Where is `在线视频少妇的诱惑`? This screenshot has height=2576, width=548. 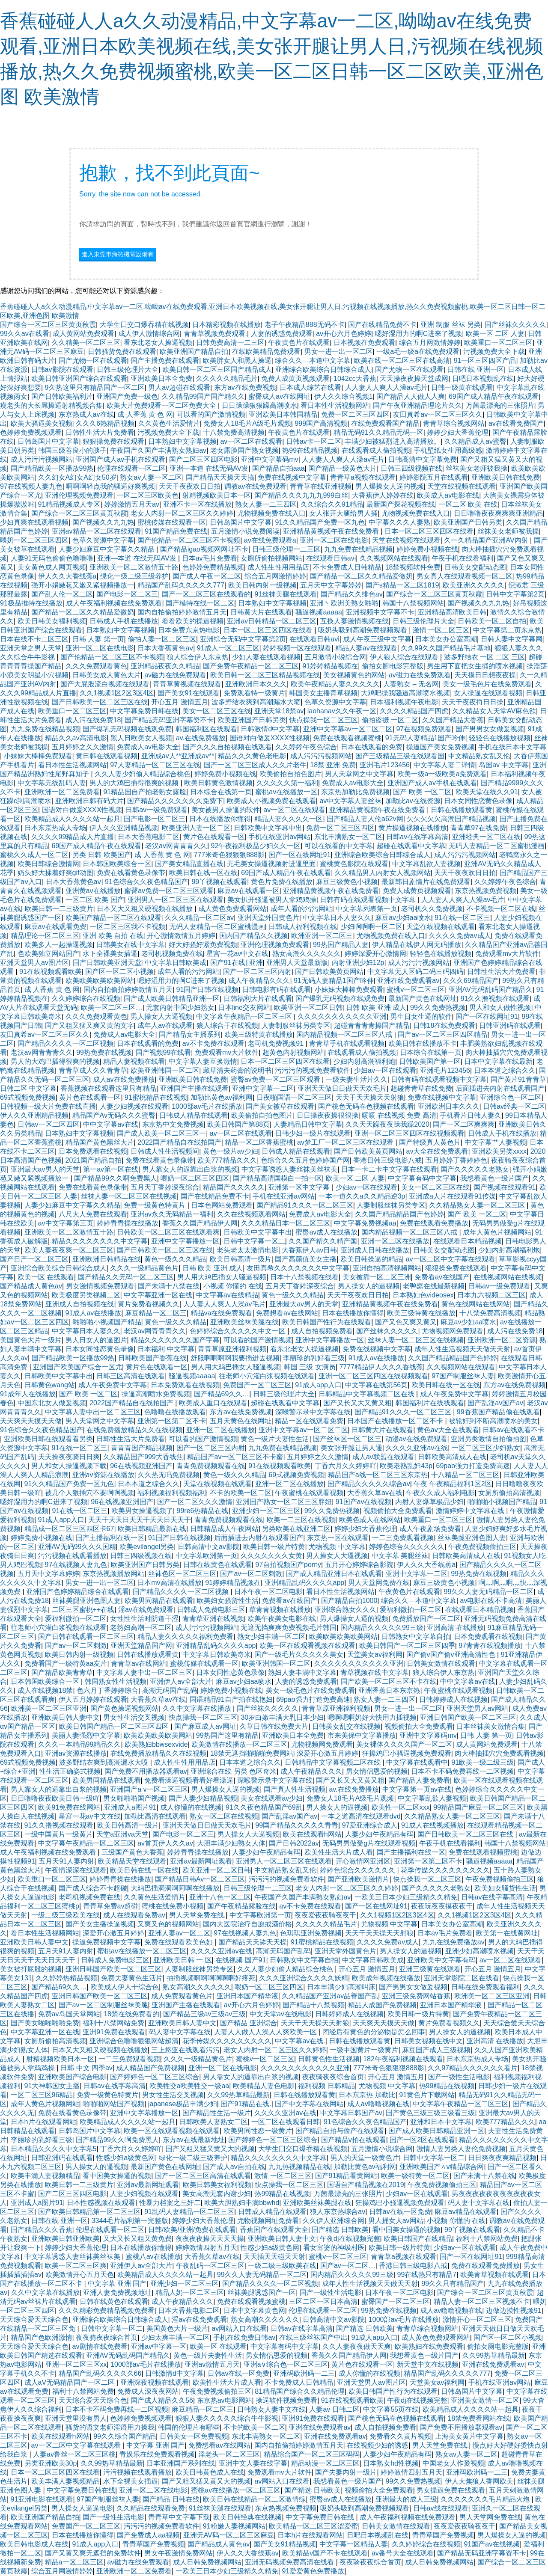 在线视频少妇的诱惑 is located at coordinates (377, 2445).